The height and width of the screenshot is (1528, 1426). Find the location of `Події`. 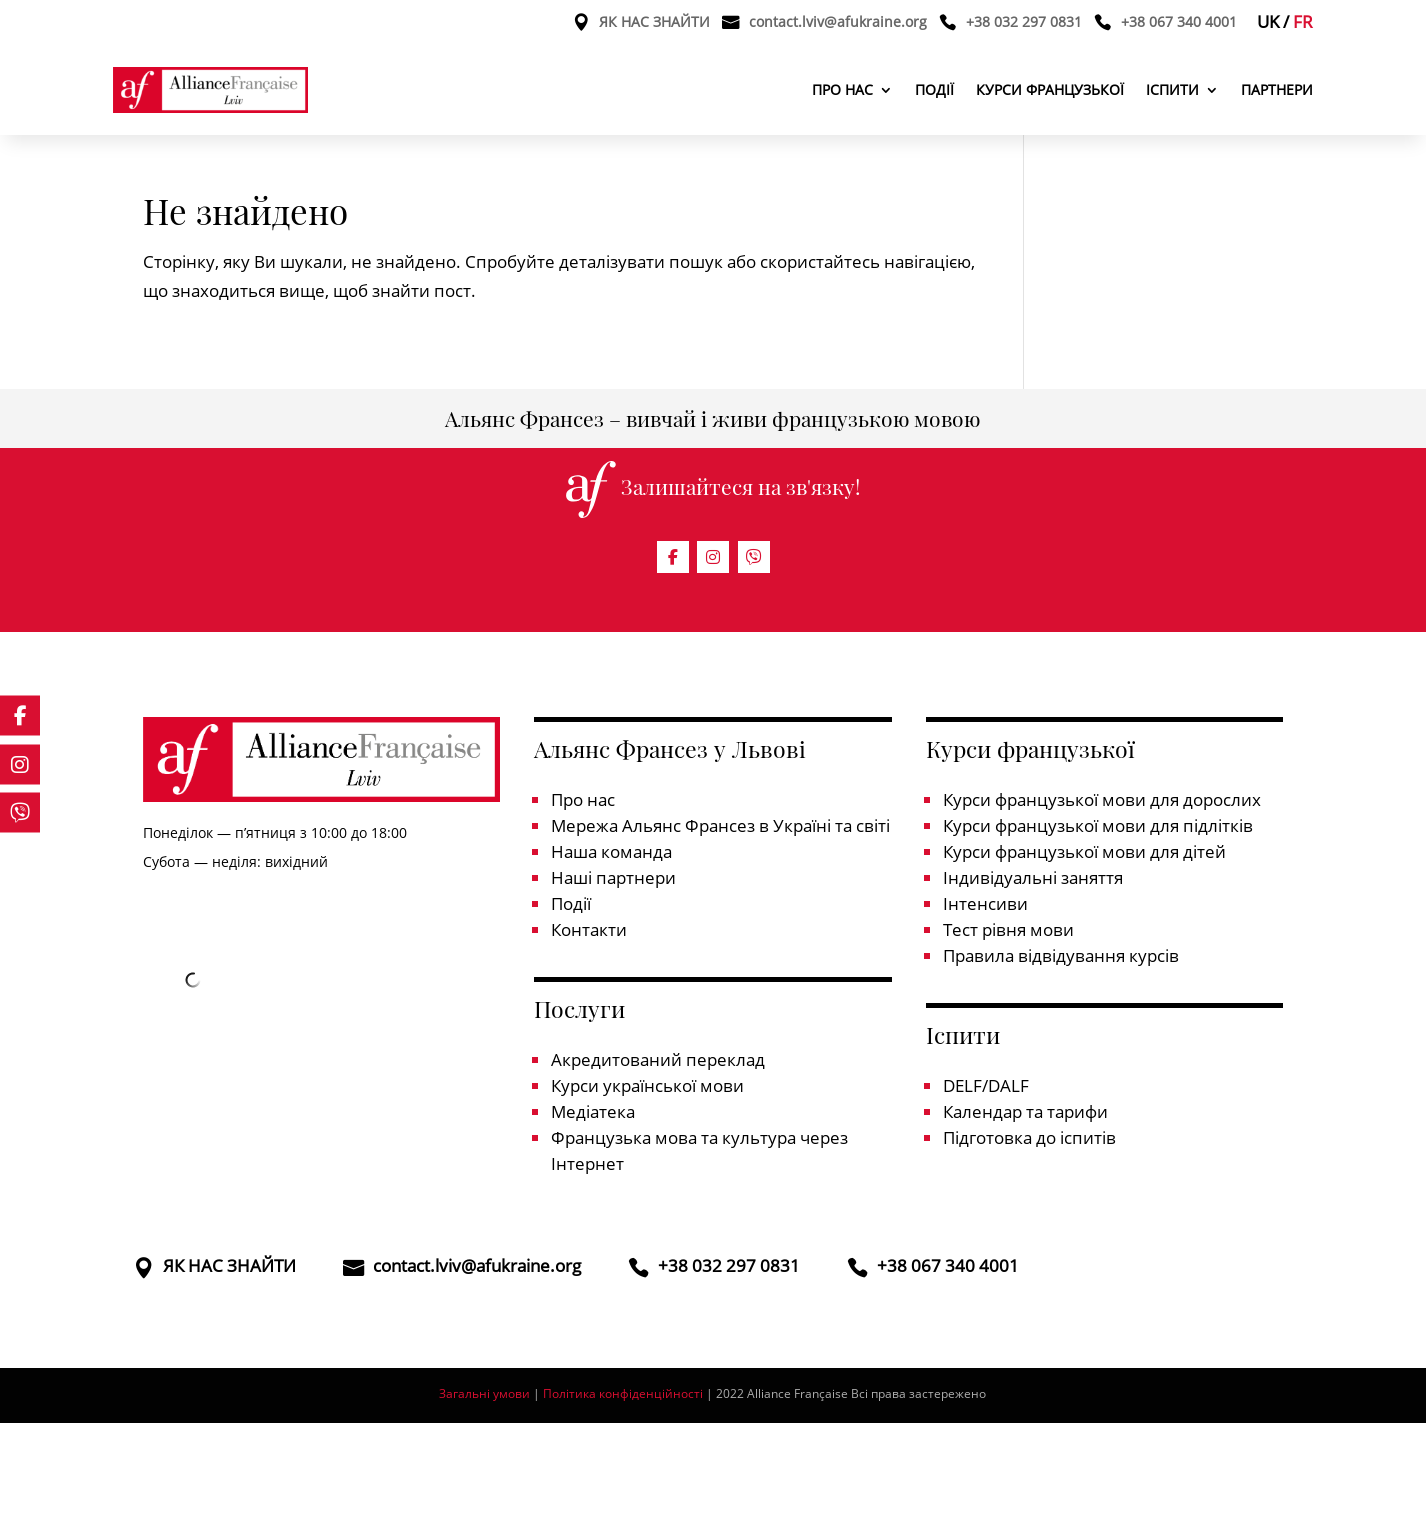

Події is located at coordinates (934, 89).